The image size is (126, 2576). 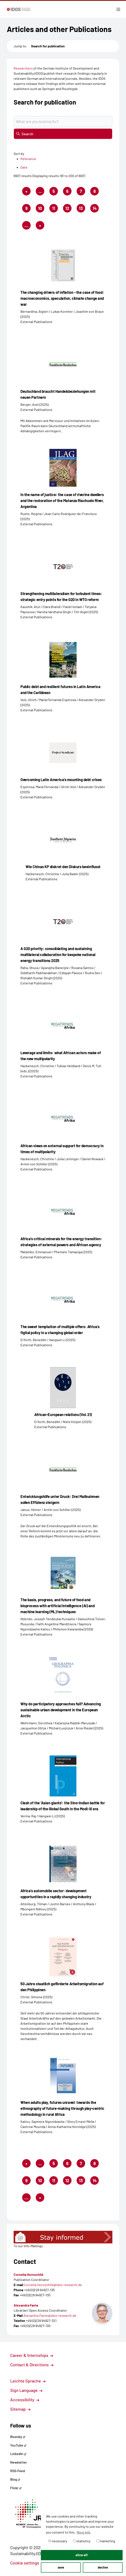 I want to click on [Suchbegriff eingeben], so click(x=63, y=121).